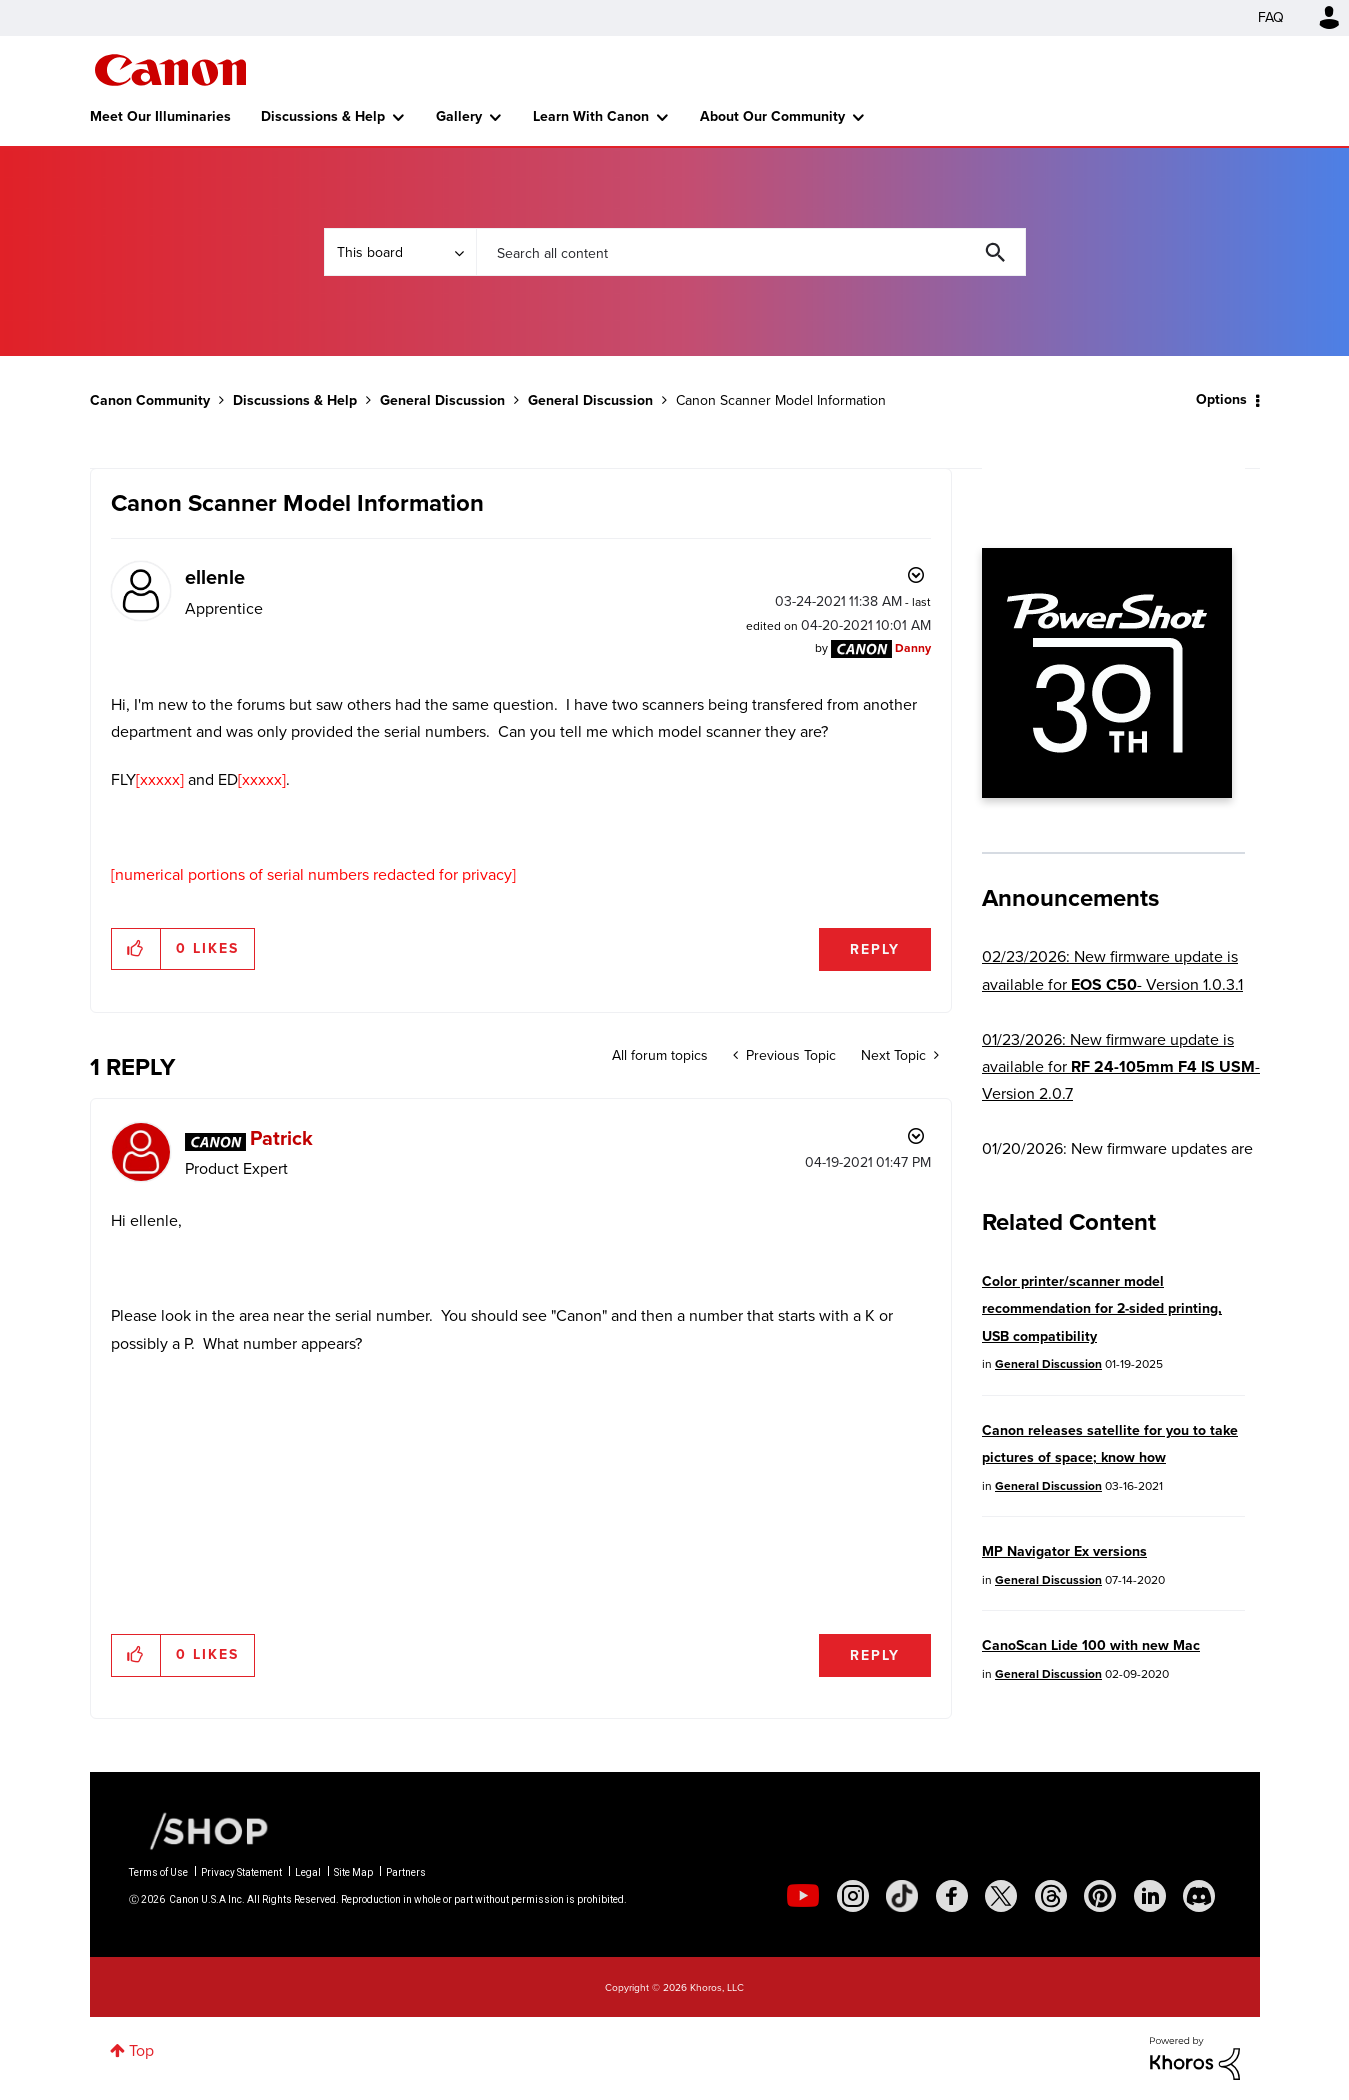 The height and width of the screenshot is (2100, 1349). Describe the element at coordinates (875, 1655) in the screenshot. I see `Reply [Reply to comment]` at that location.